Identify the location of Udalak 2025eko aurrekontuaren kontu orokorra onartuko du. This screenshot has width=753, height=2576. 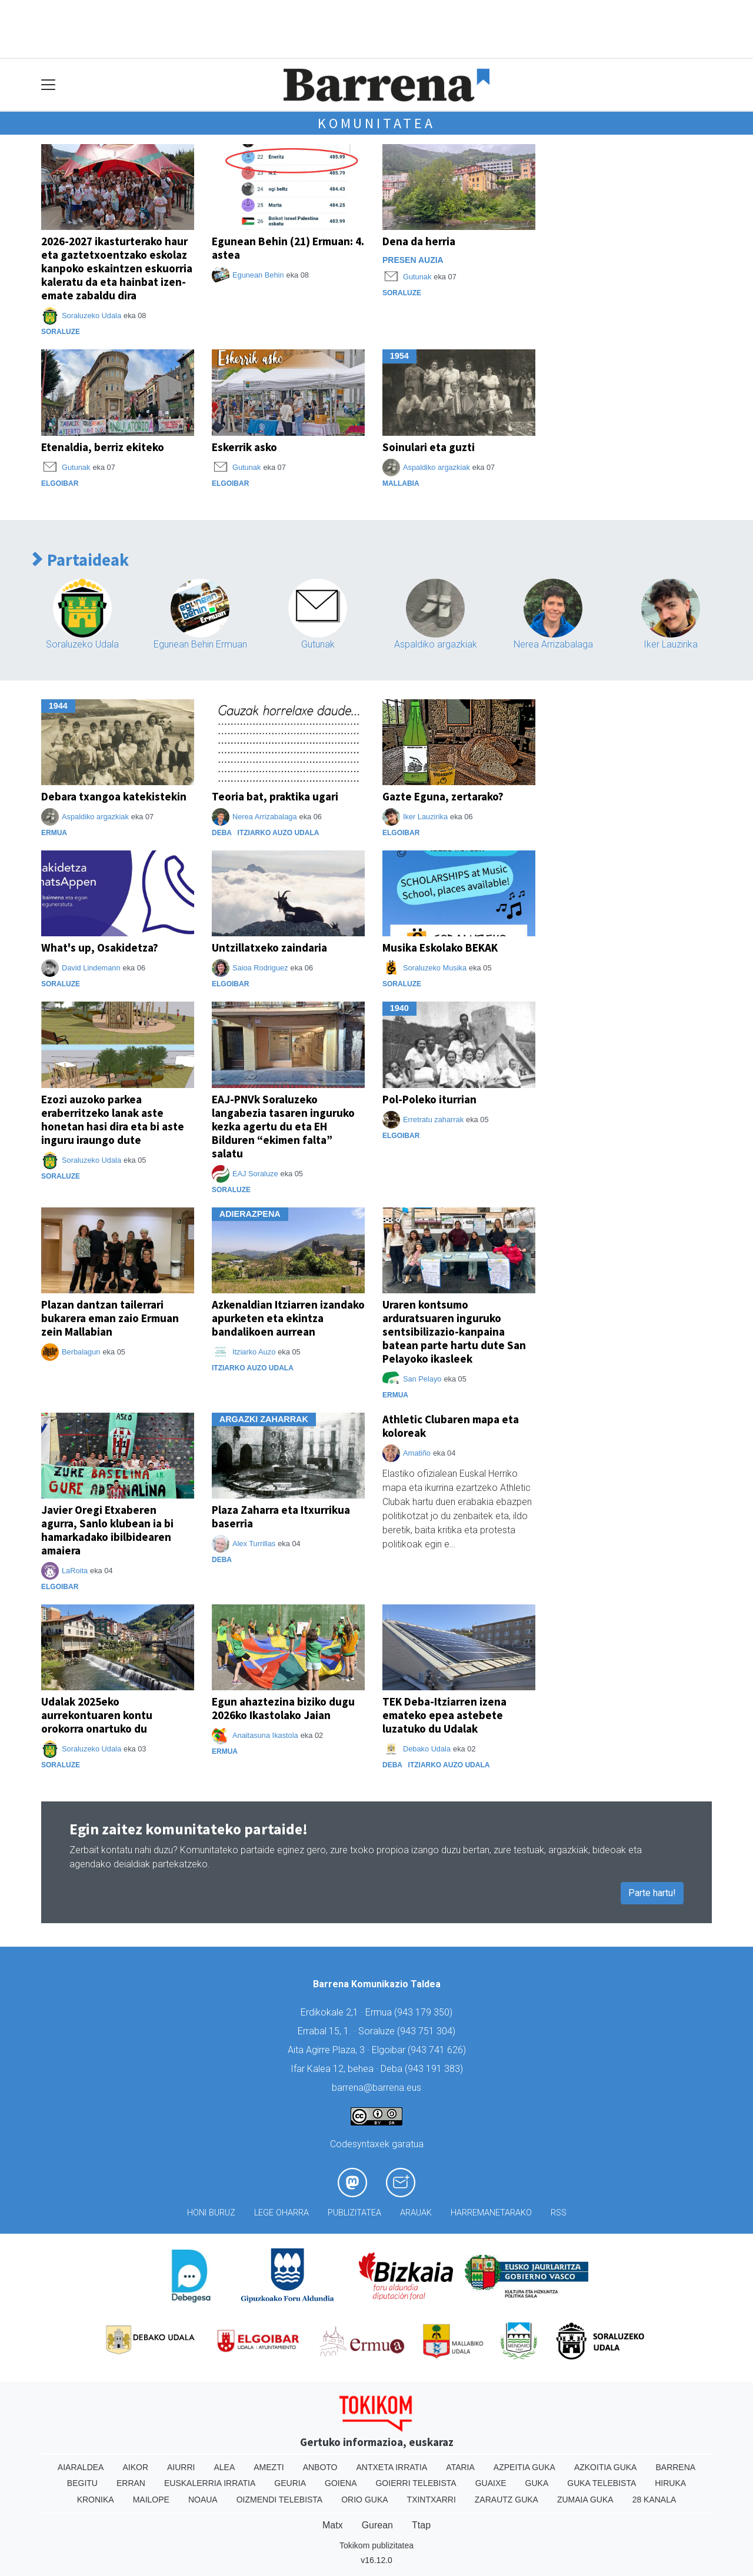
(96, 1715).